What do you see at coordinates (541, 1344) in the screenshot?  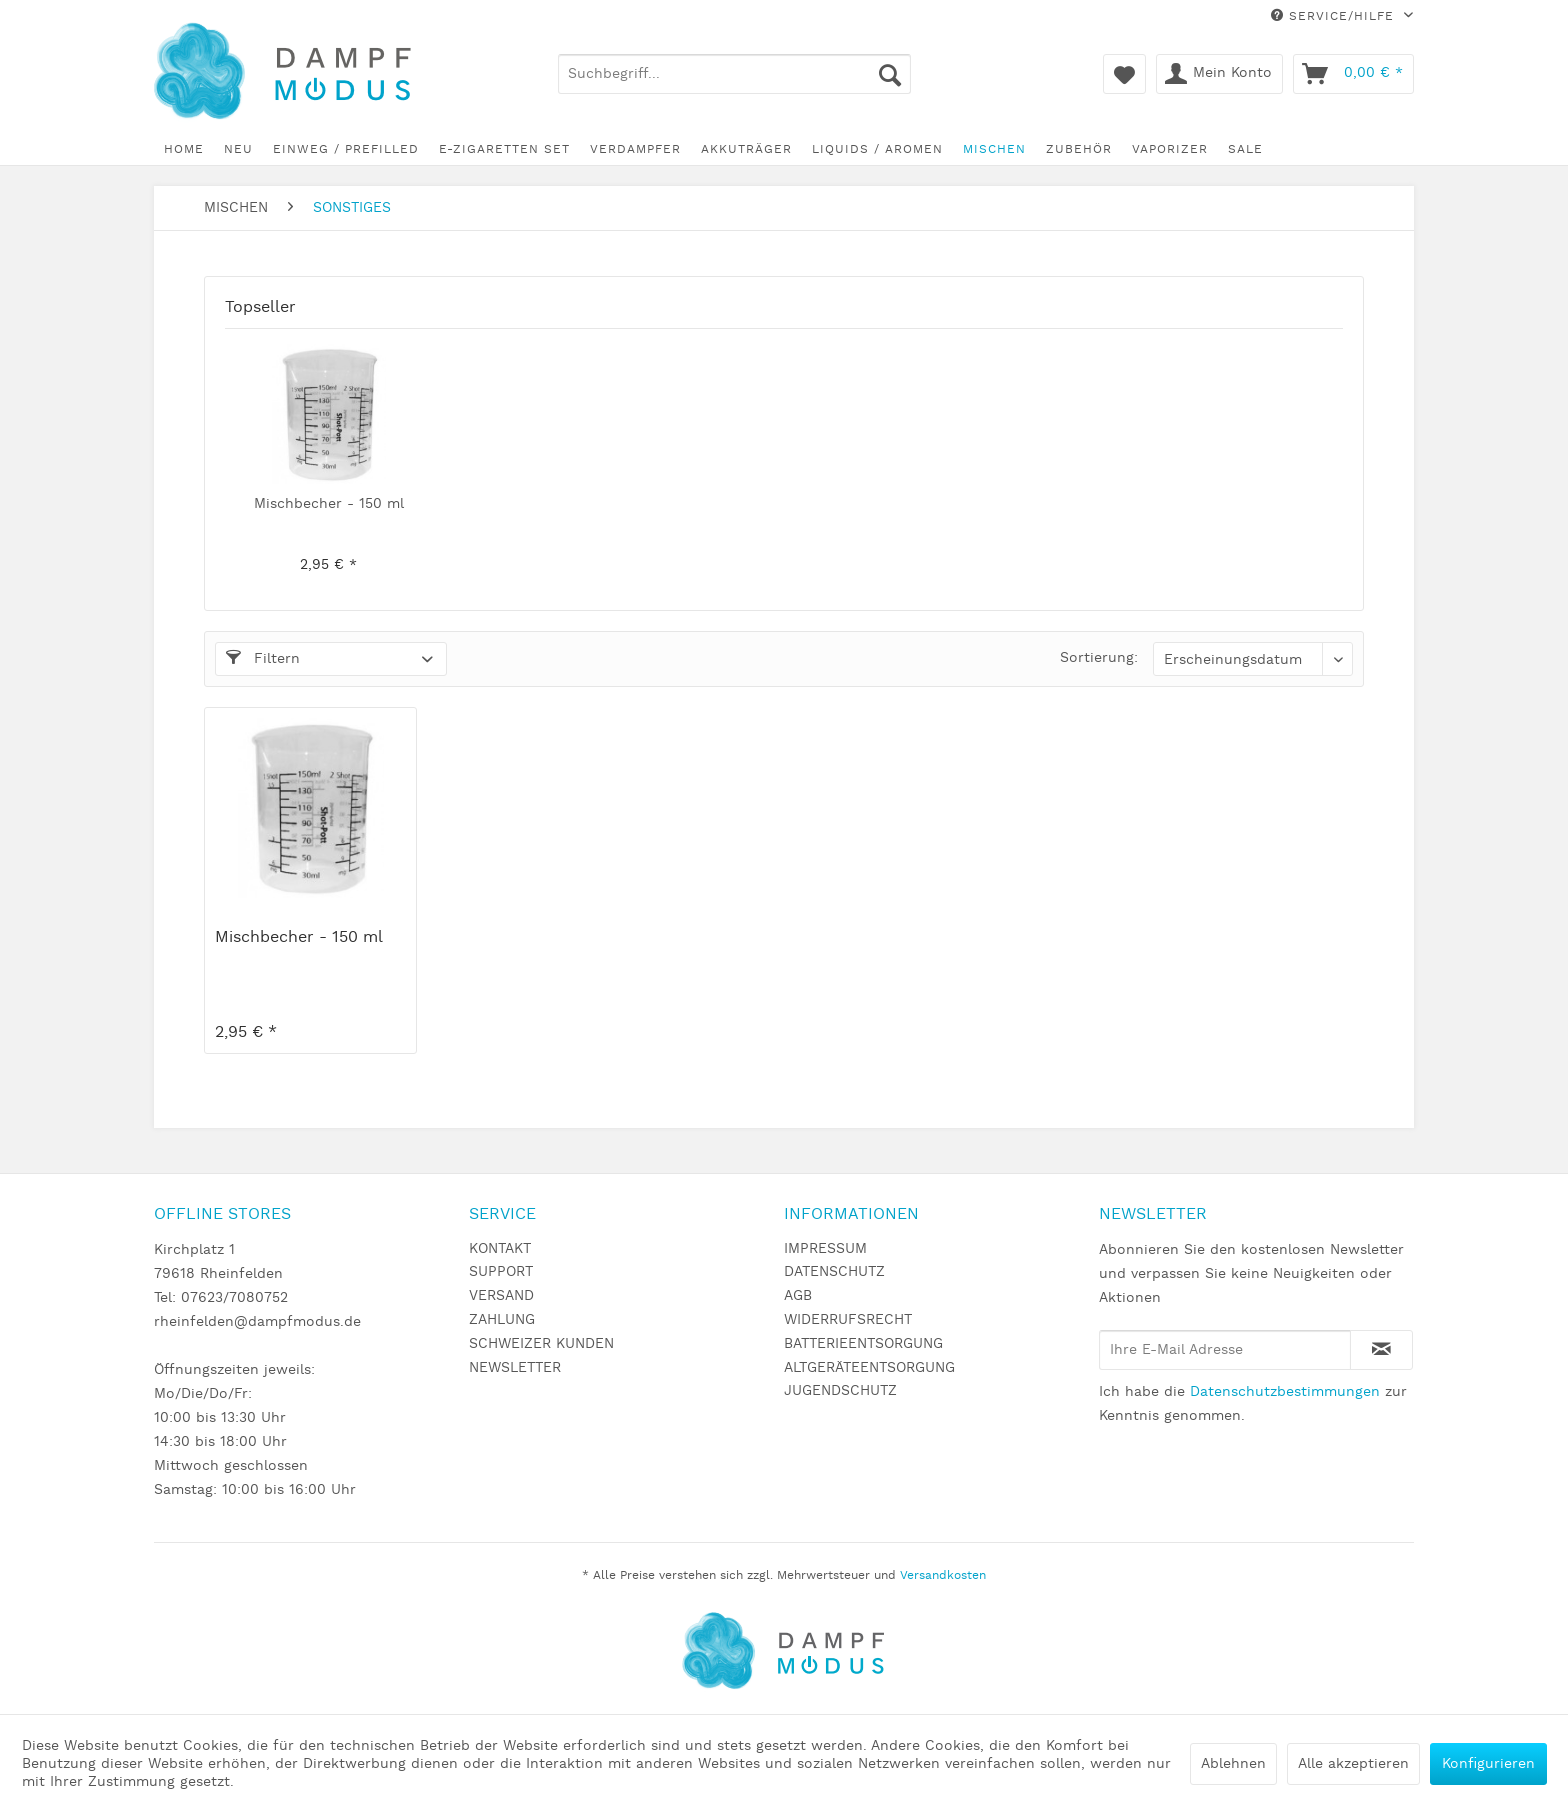 I see `SCHWEIZER KUNDEN` at bounding box center [541, 1344].